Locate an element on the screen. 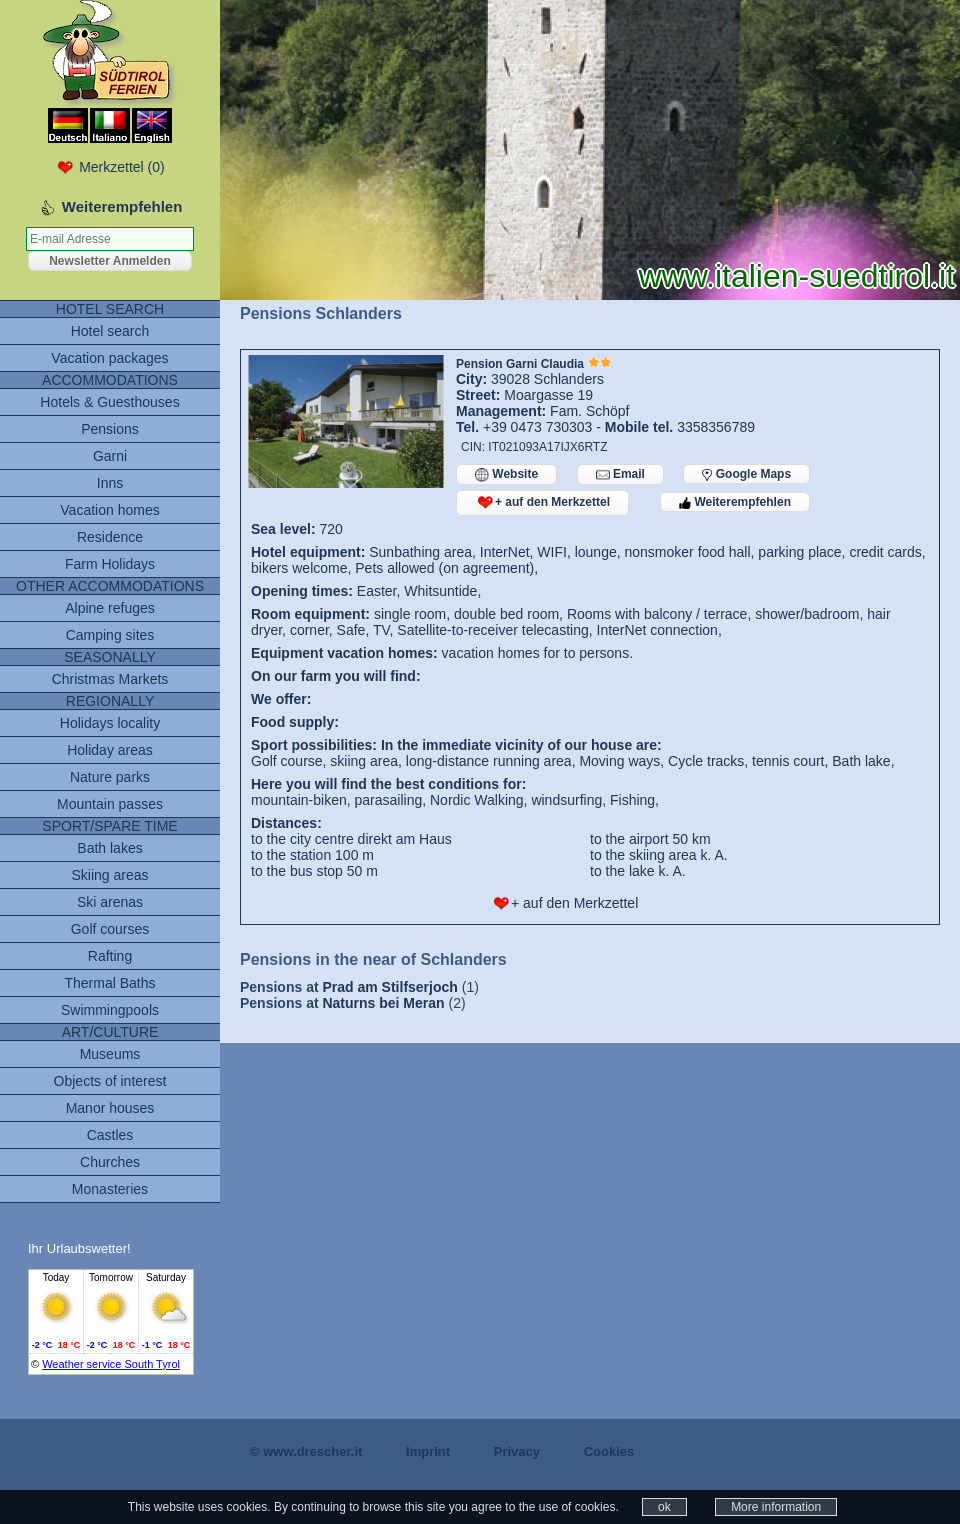  Manor houses is located at coordinates (110, 1108).